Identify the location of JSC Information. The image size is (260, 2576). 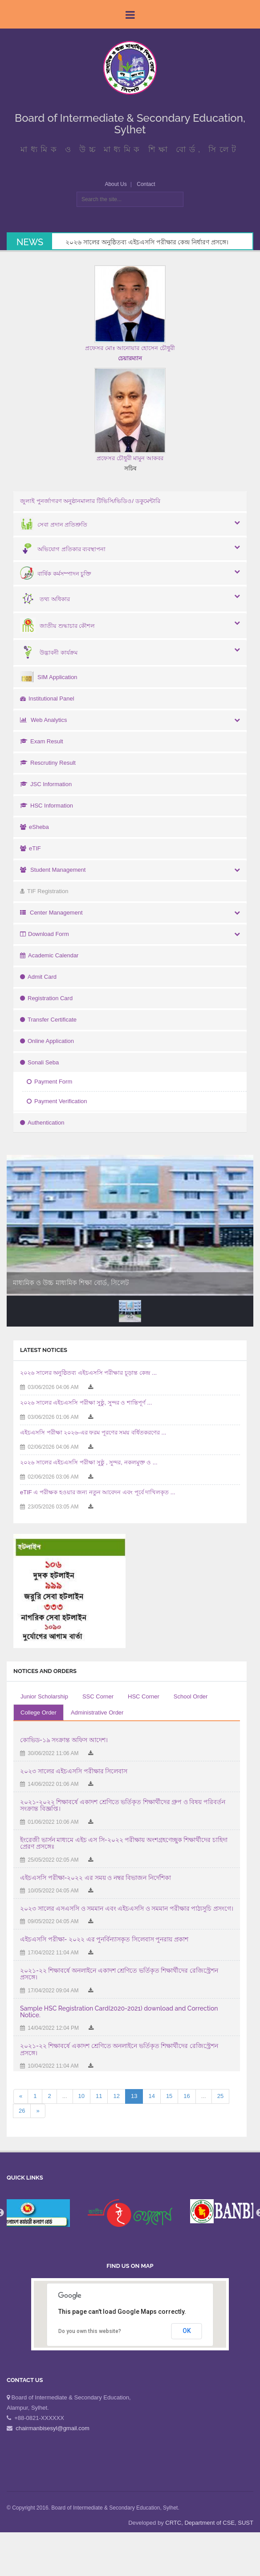
(46, 784).